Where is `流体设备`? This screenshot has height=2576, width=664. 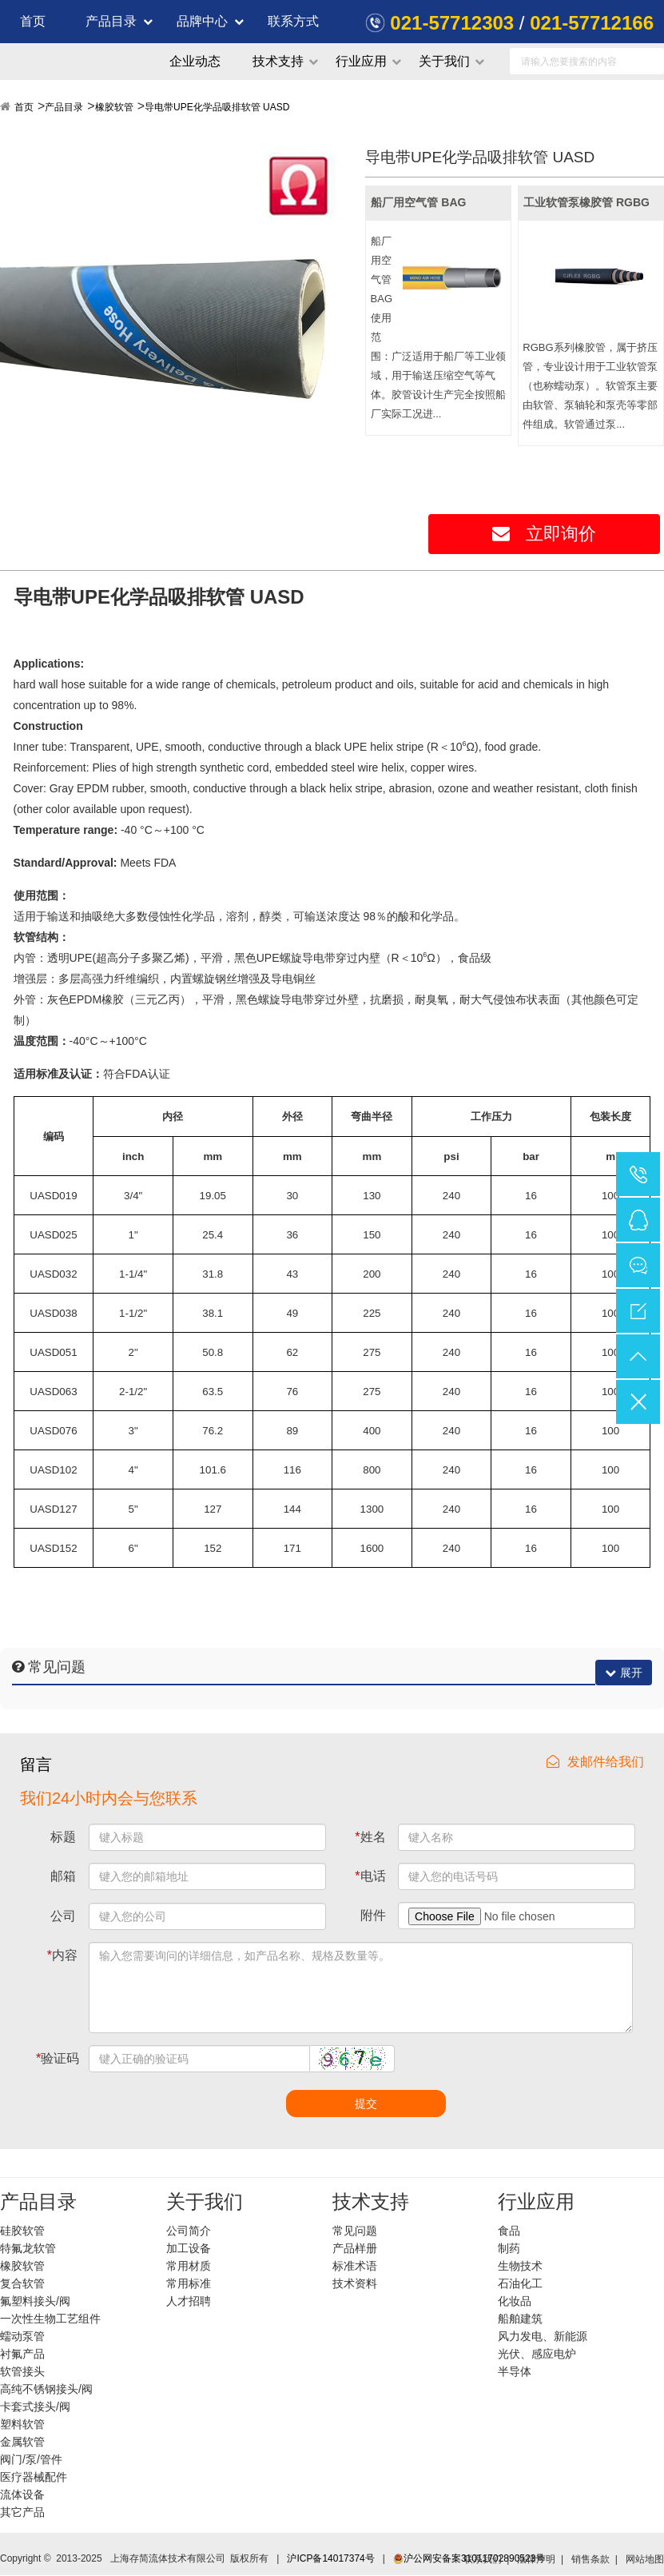 流体设备 is located at coordinates (22, 2494).